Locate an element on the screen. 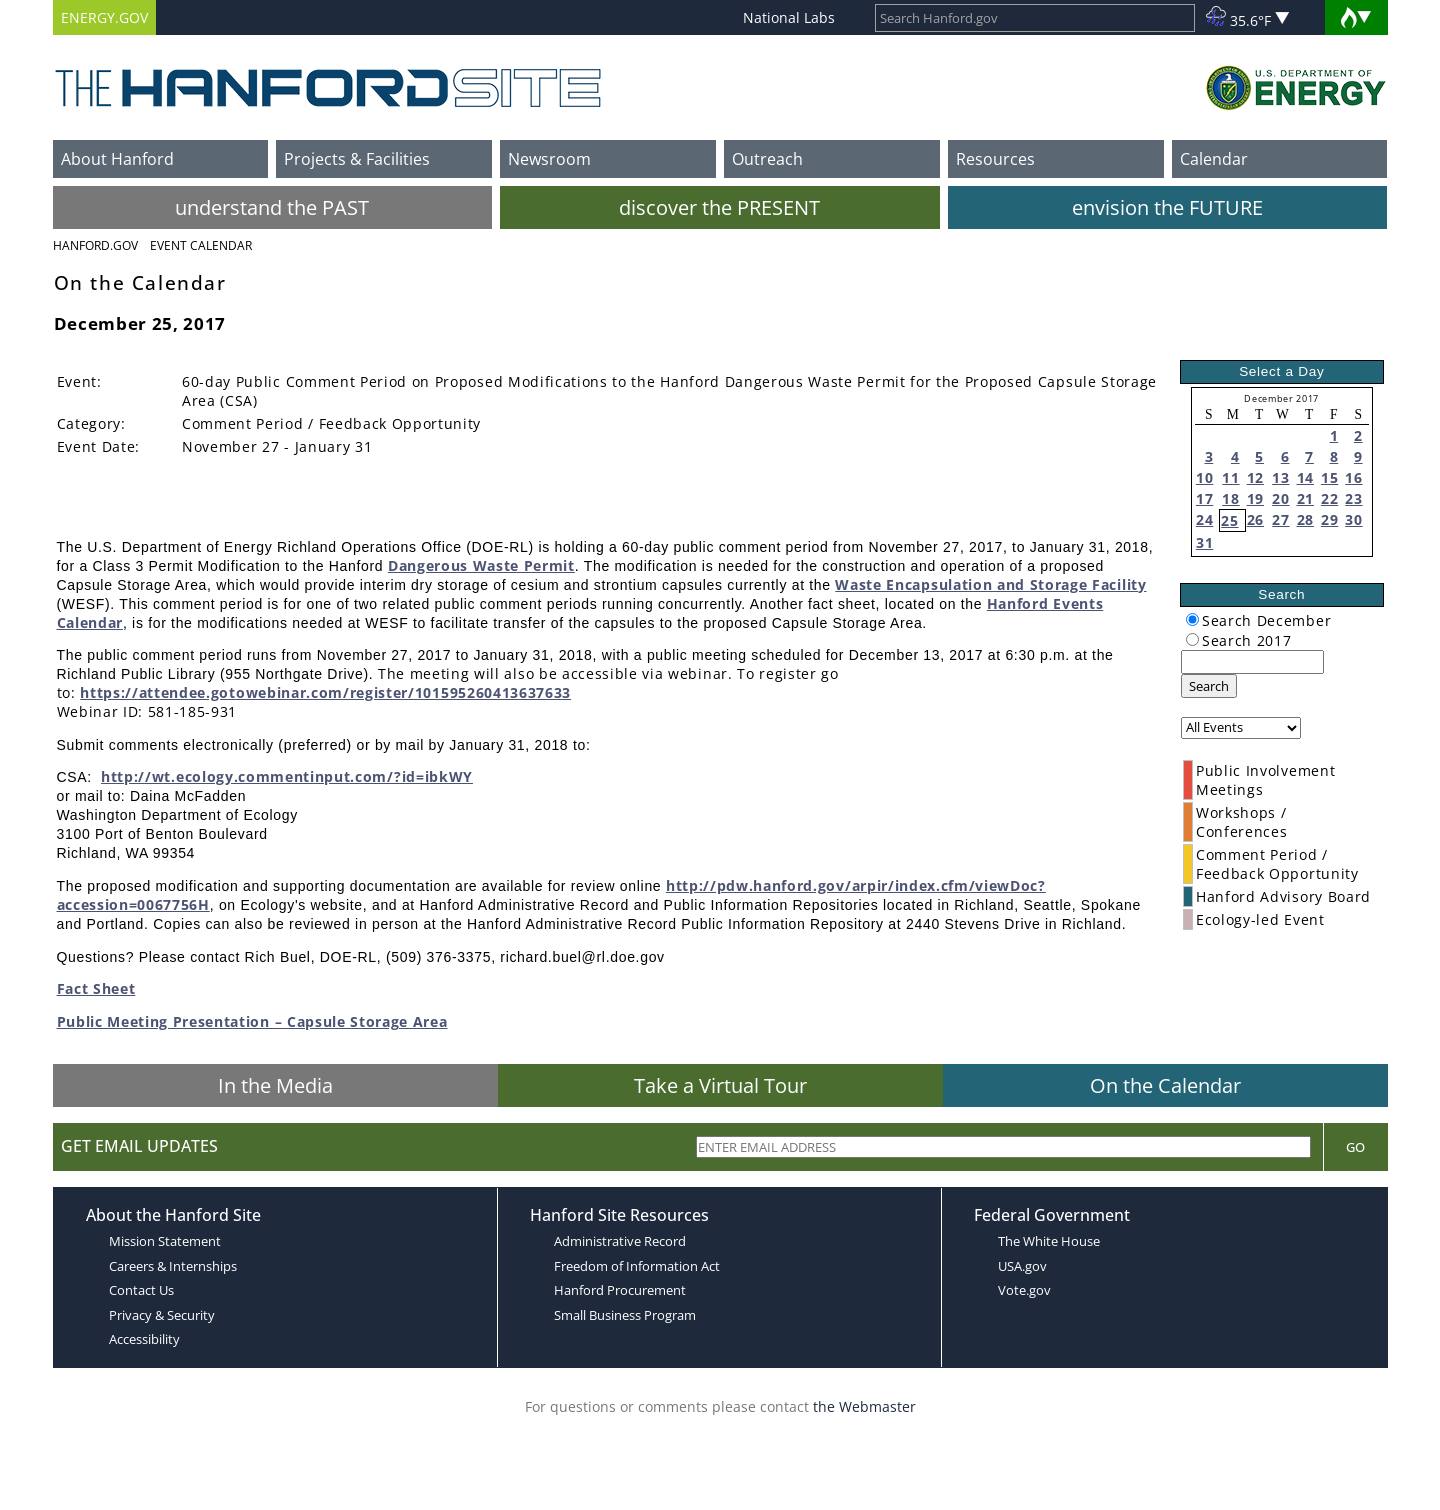 This screenshot has width=1440, height=1510. 17 is located at coordinates (1204, 498).